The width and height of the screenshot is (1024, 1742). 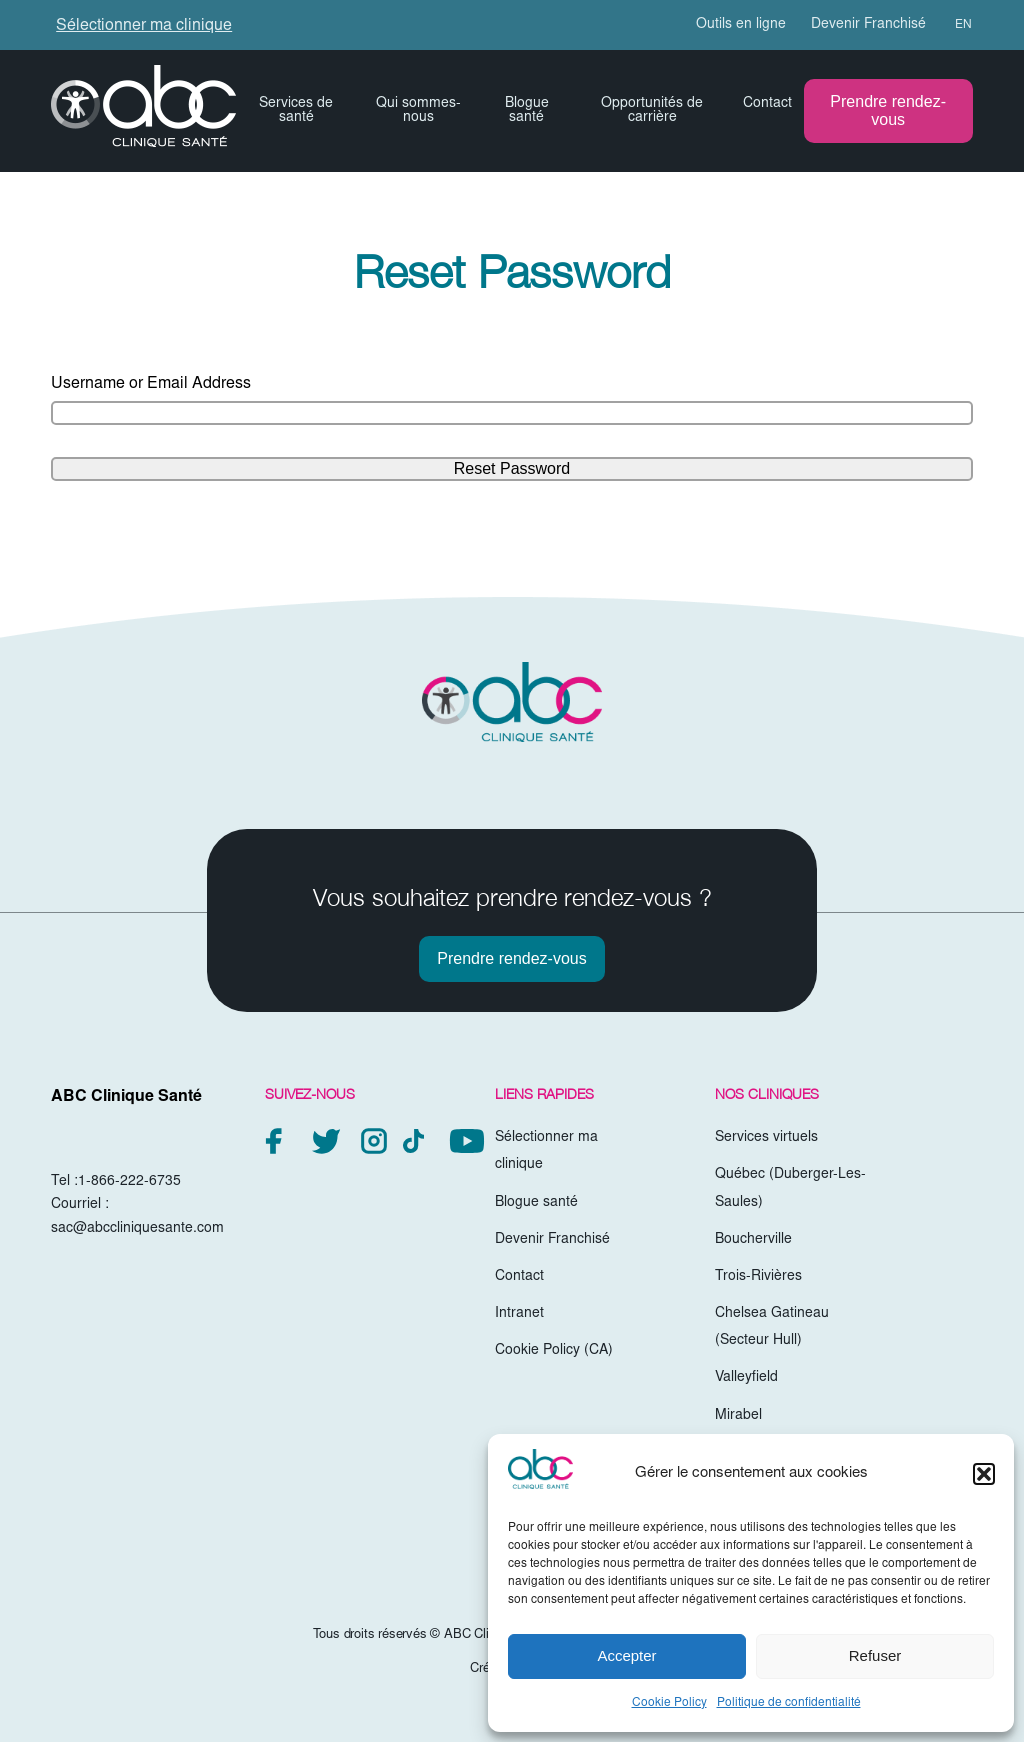 I want to click on Prendre rendez-vous, so click(x=888, y=110).